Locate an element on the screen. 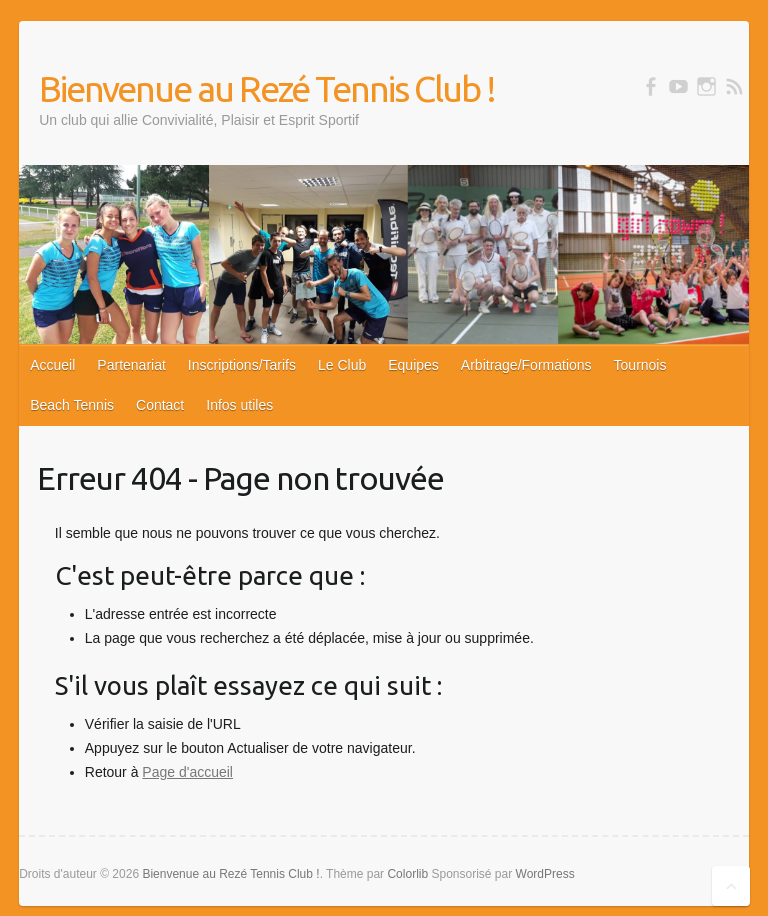 This screenshot has width=768, height=916. Infos utiles is located at coordinates (239, 405).